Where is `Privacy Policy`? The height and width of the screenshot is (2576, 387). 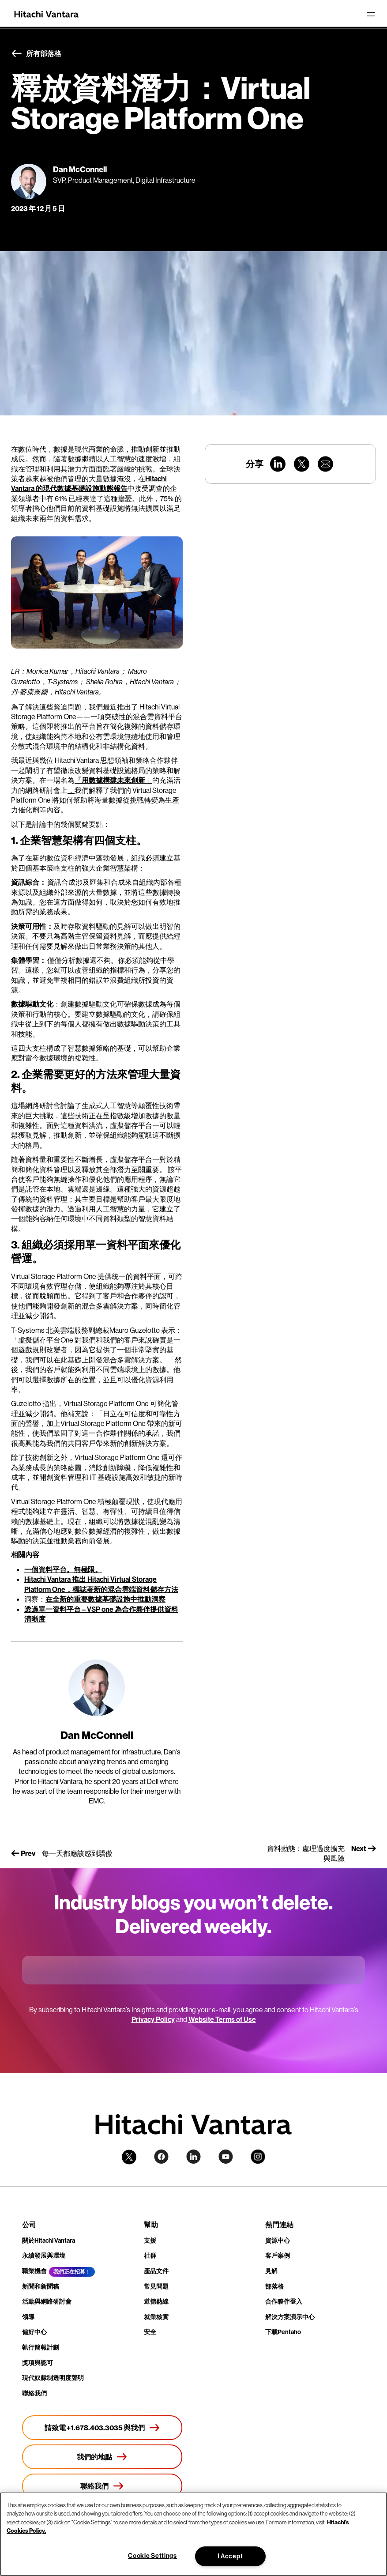 Privacy Policy is located at coordinates (153, 2019).